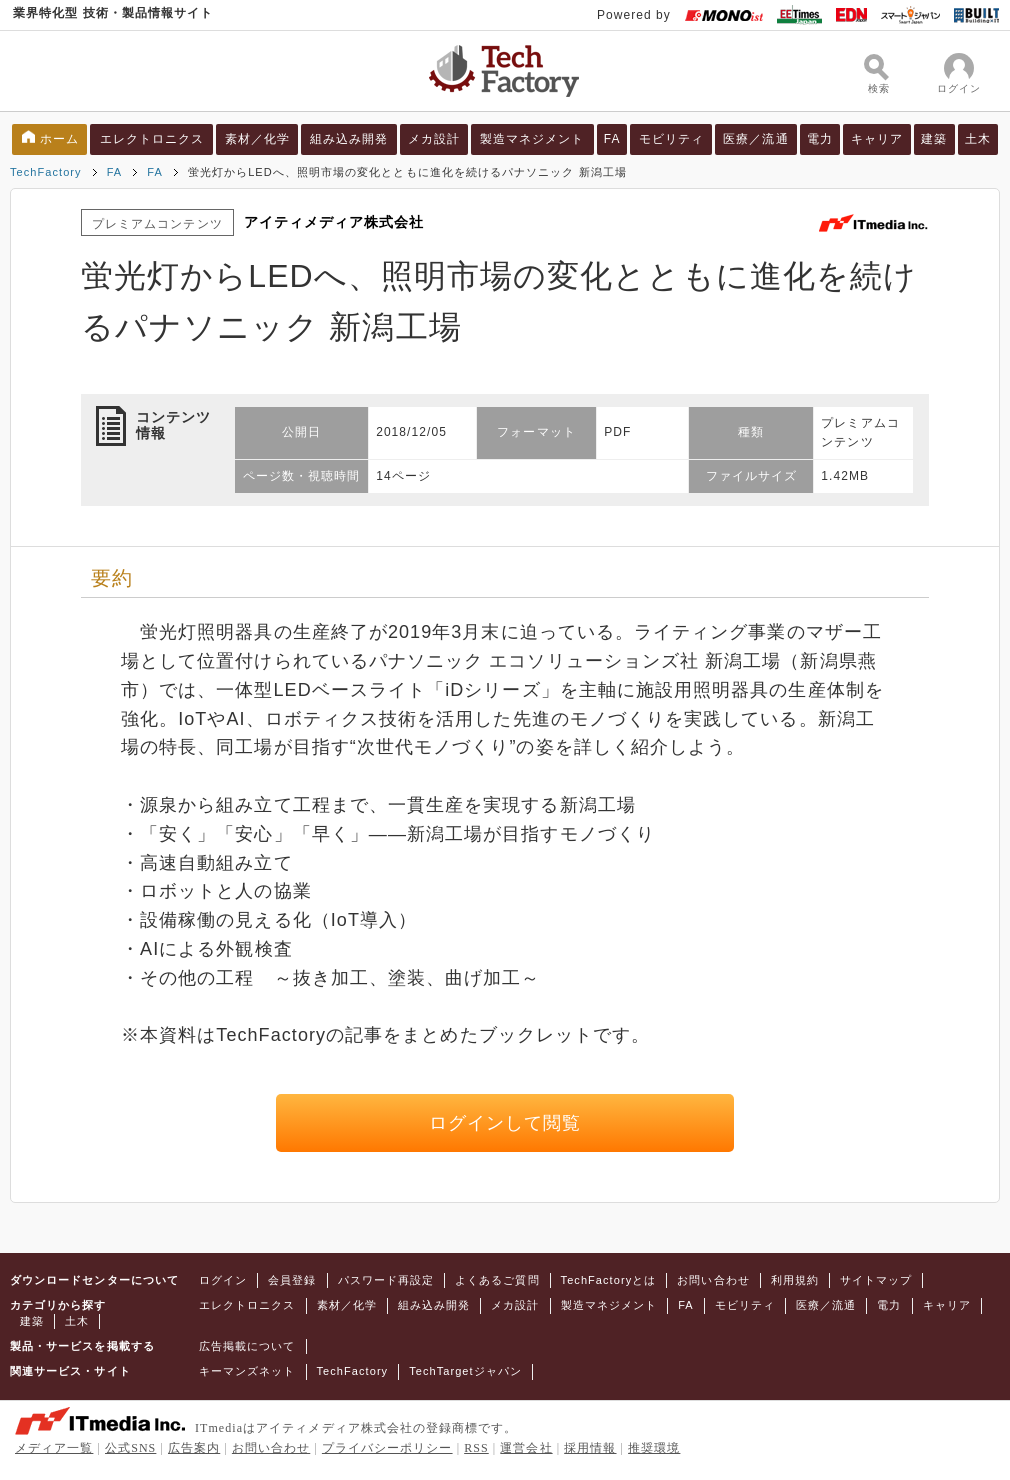 Image resolution: width=1010 pixels, height=1480 pixels. Describe the element at coordinates (820, 139) in the screenshot. I see `電力` at that location.